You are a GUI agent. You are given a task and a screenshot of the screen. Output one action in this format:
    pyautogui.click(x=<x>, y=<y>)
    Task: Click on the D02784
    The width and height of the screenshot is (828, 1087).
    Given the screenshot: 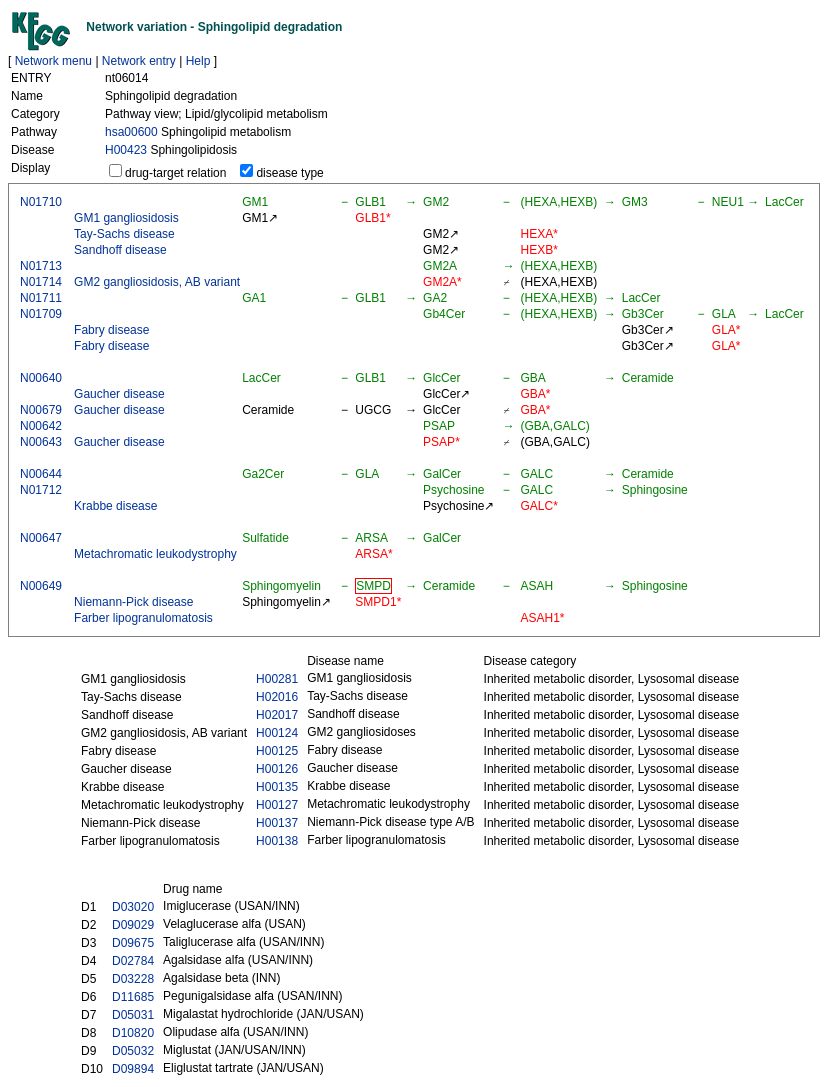 What is the action you would take?
    pyautogui.click(x=133, y=961)
    